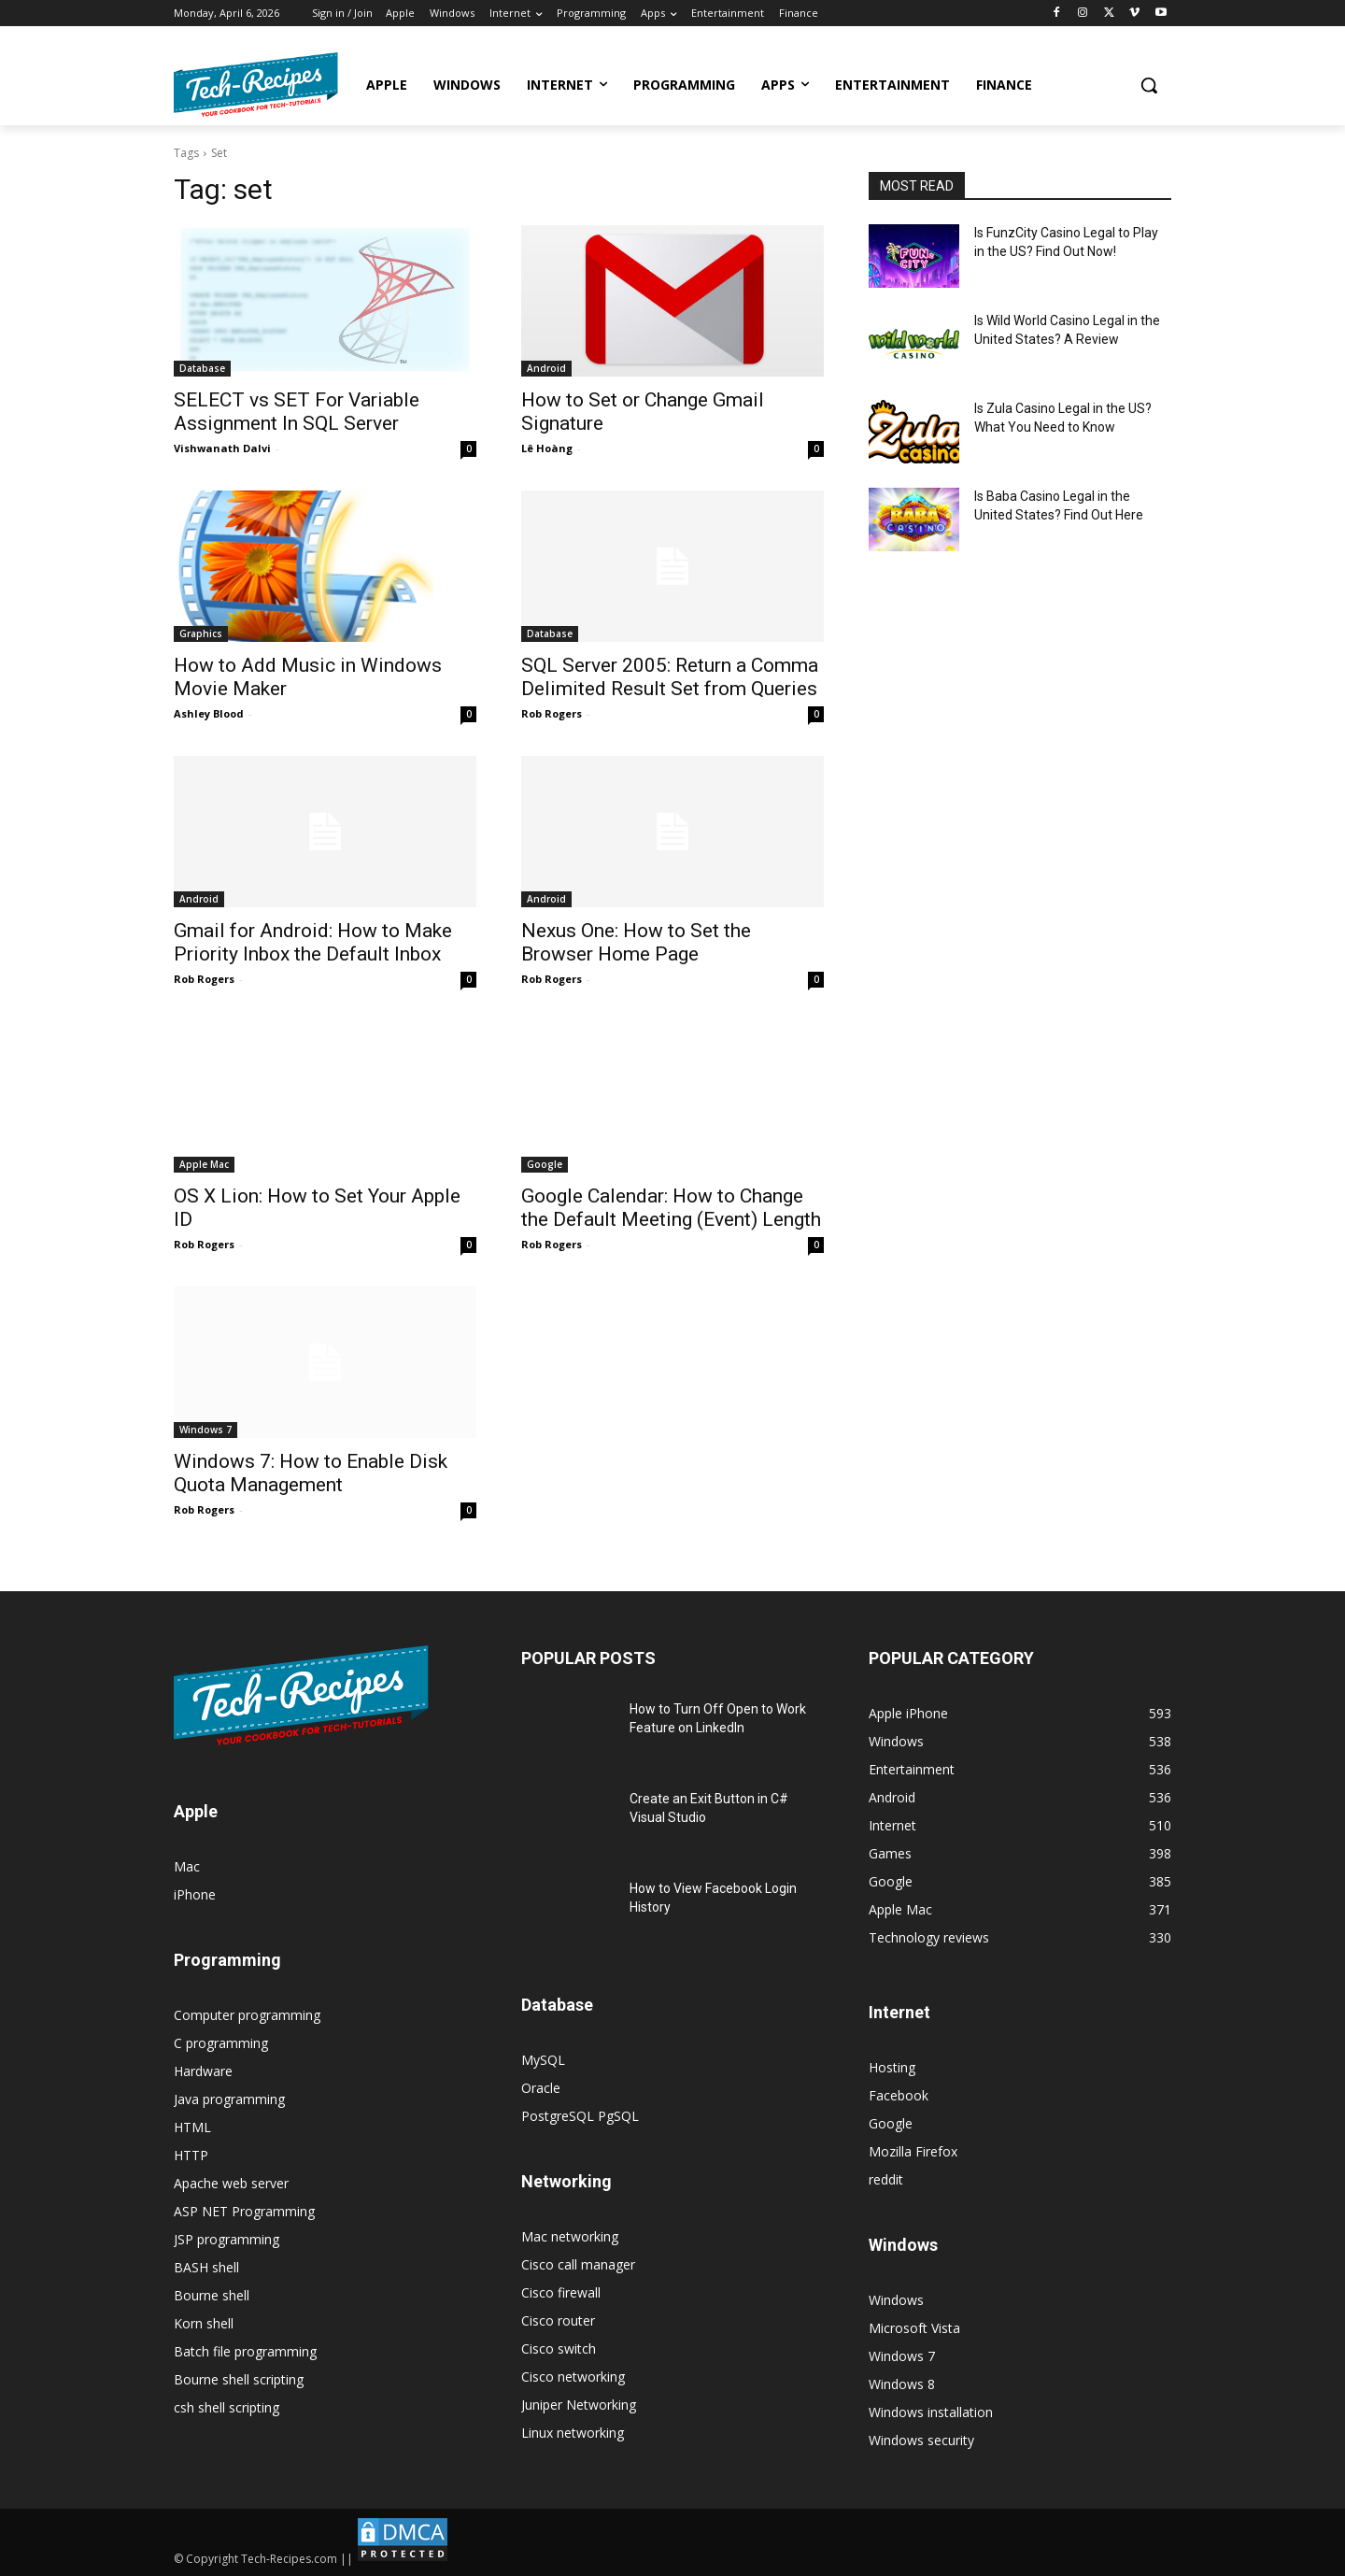 The height and width of the screenshot is (2576, 1345). I want to click on Cisco switch, so click(558, 2348).